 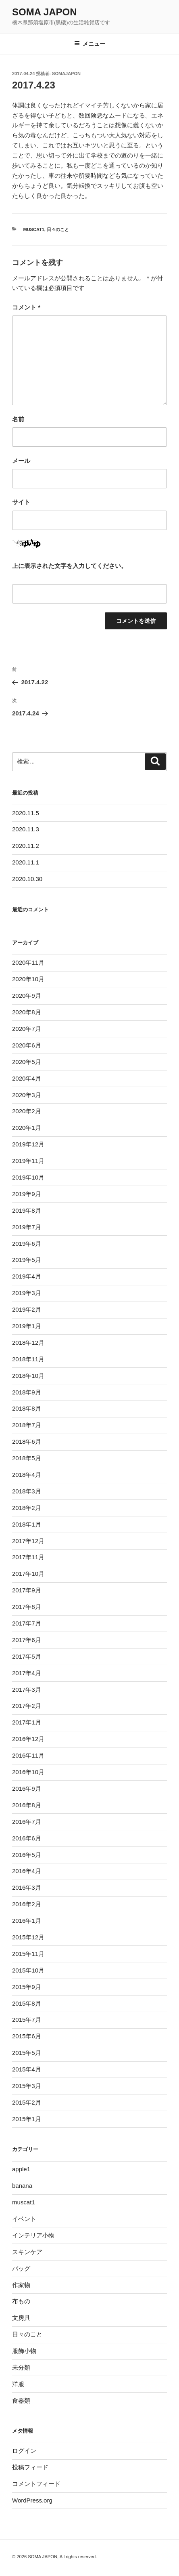 What do you see at coordinates (32, 2500) in the screenshot?
I see `WordPress.org` at bounding box center [32, 2500].